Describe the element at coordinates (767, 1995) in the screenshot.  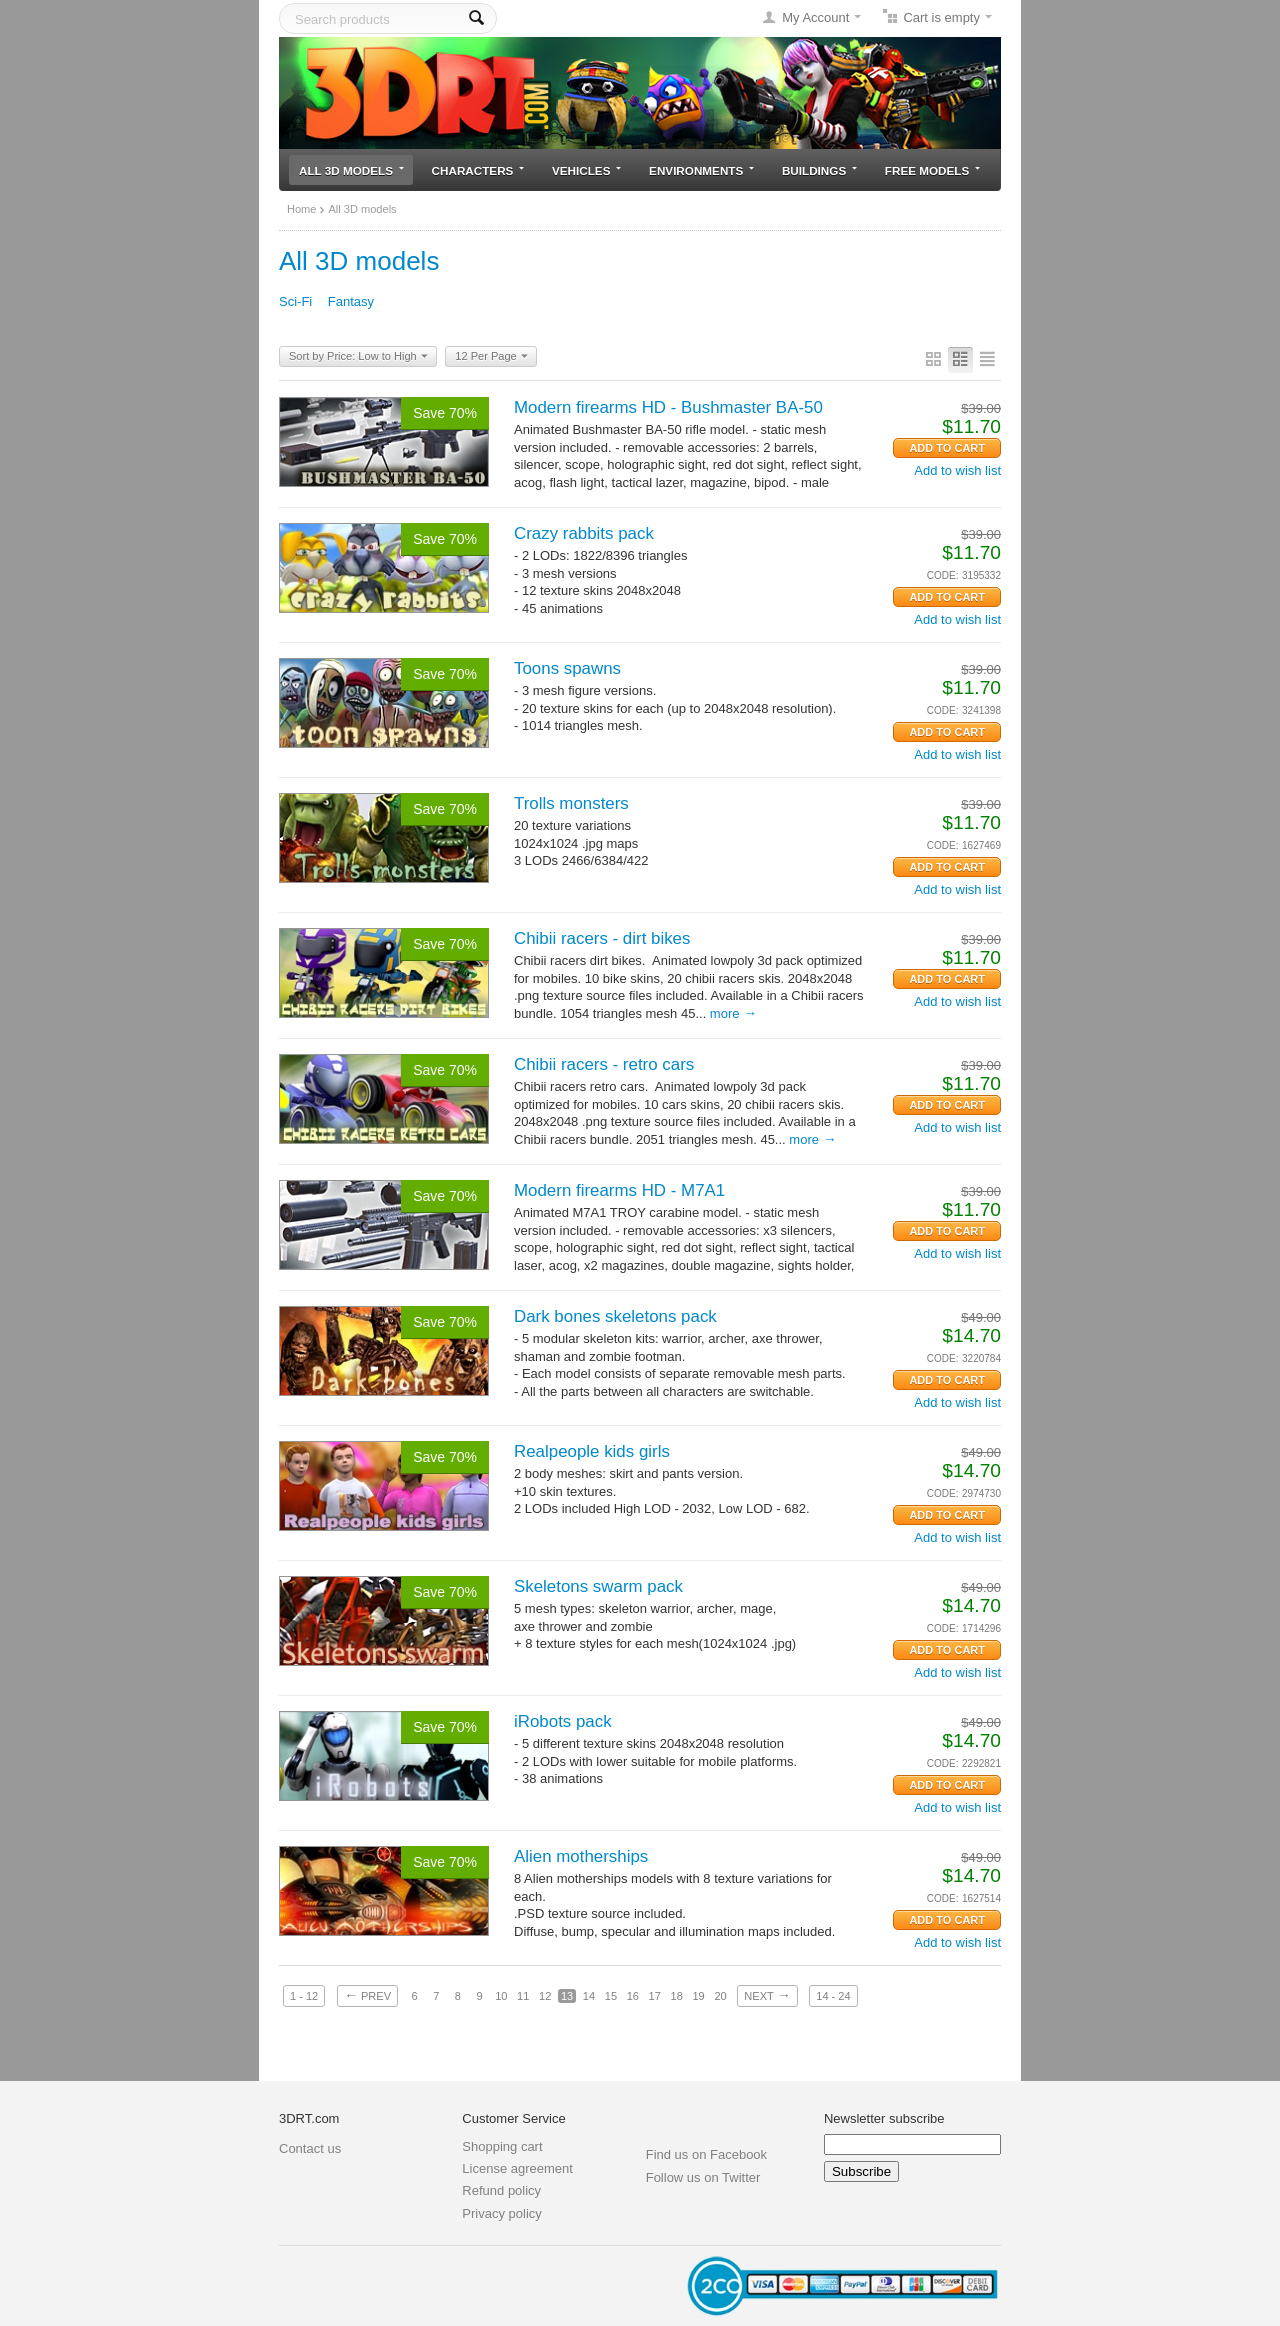
I see `Next` at that location.